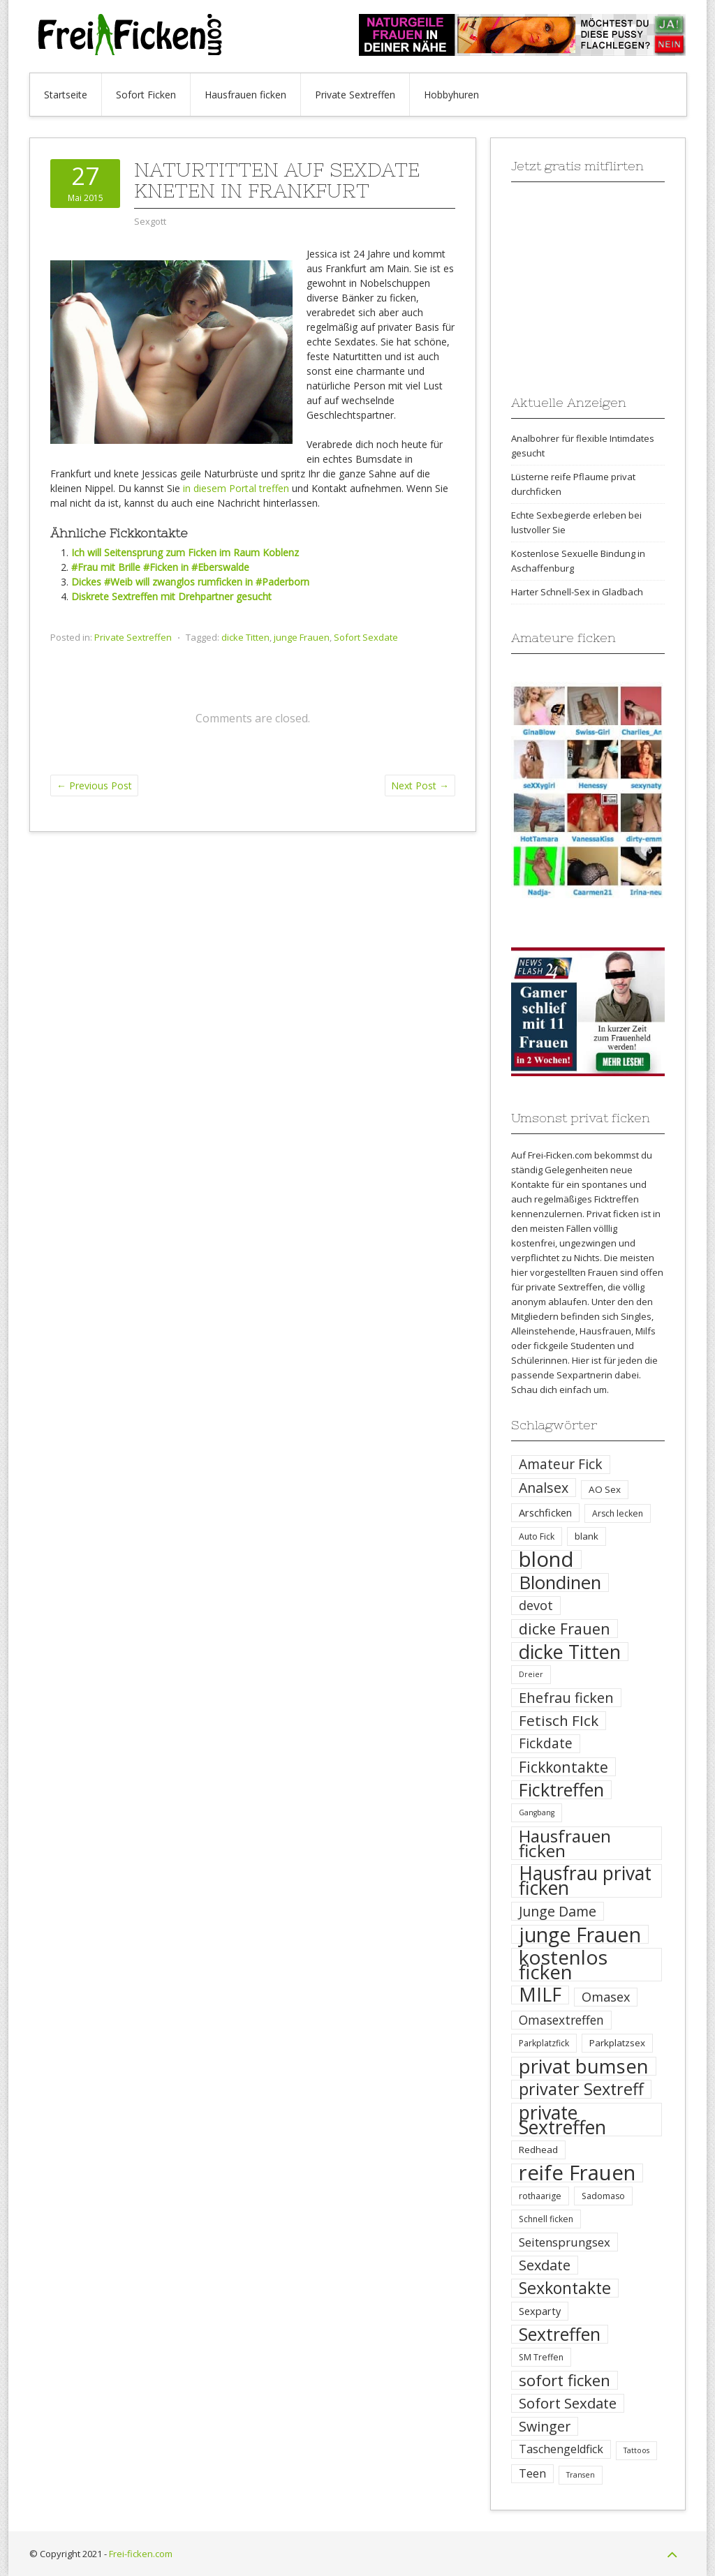 The width and height of the screenshot is (715, 2576). I want to click on Parkplatzfick [Parkplatzfick (4 Einträge)], so click(544, 2043).